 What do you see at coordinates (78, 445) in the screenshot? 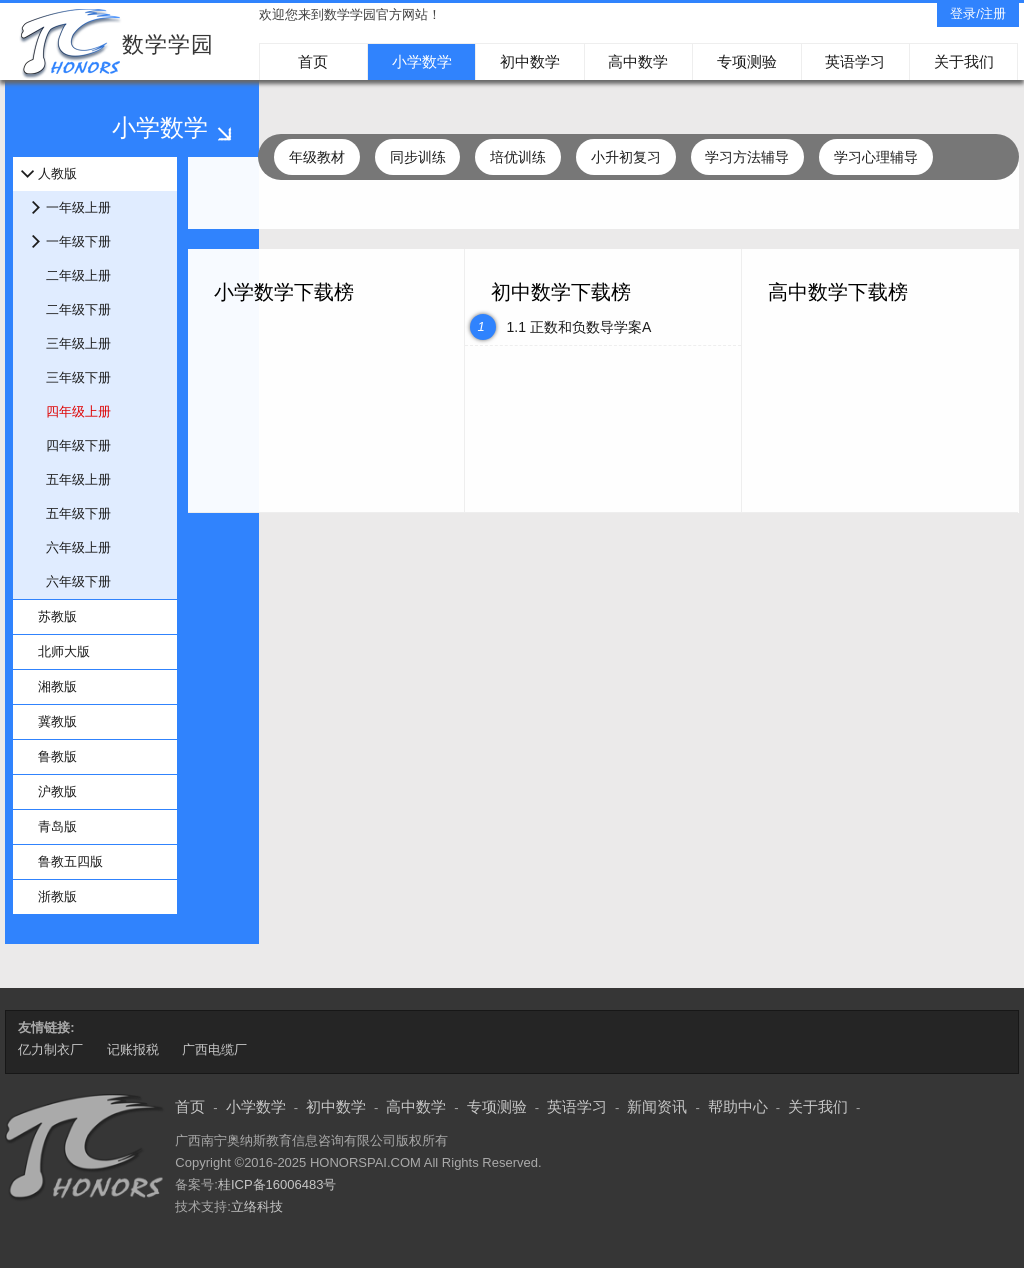
I see `四年级下册` at bounding box center [78, 445].